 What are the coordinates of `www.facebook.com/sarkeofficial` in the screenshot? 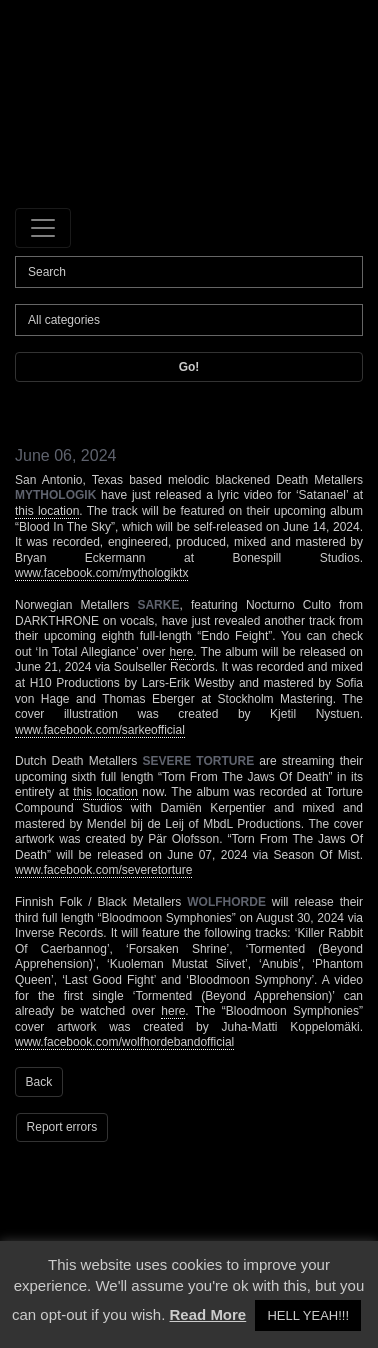 It's located at (100, 730).